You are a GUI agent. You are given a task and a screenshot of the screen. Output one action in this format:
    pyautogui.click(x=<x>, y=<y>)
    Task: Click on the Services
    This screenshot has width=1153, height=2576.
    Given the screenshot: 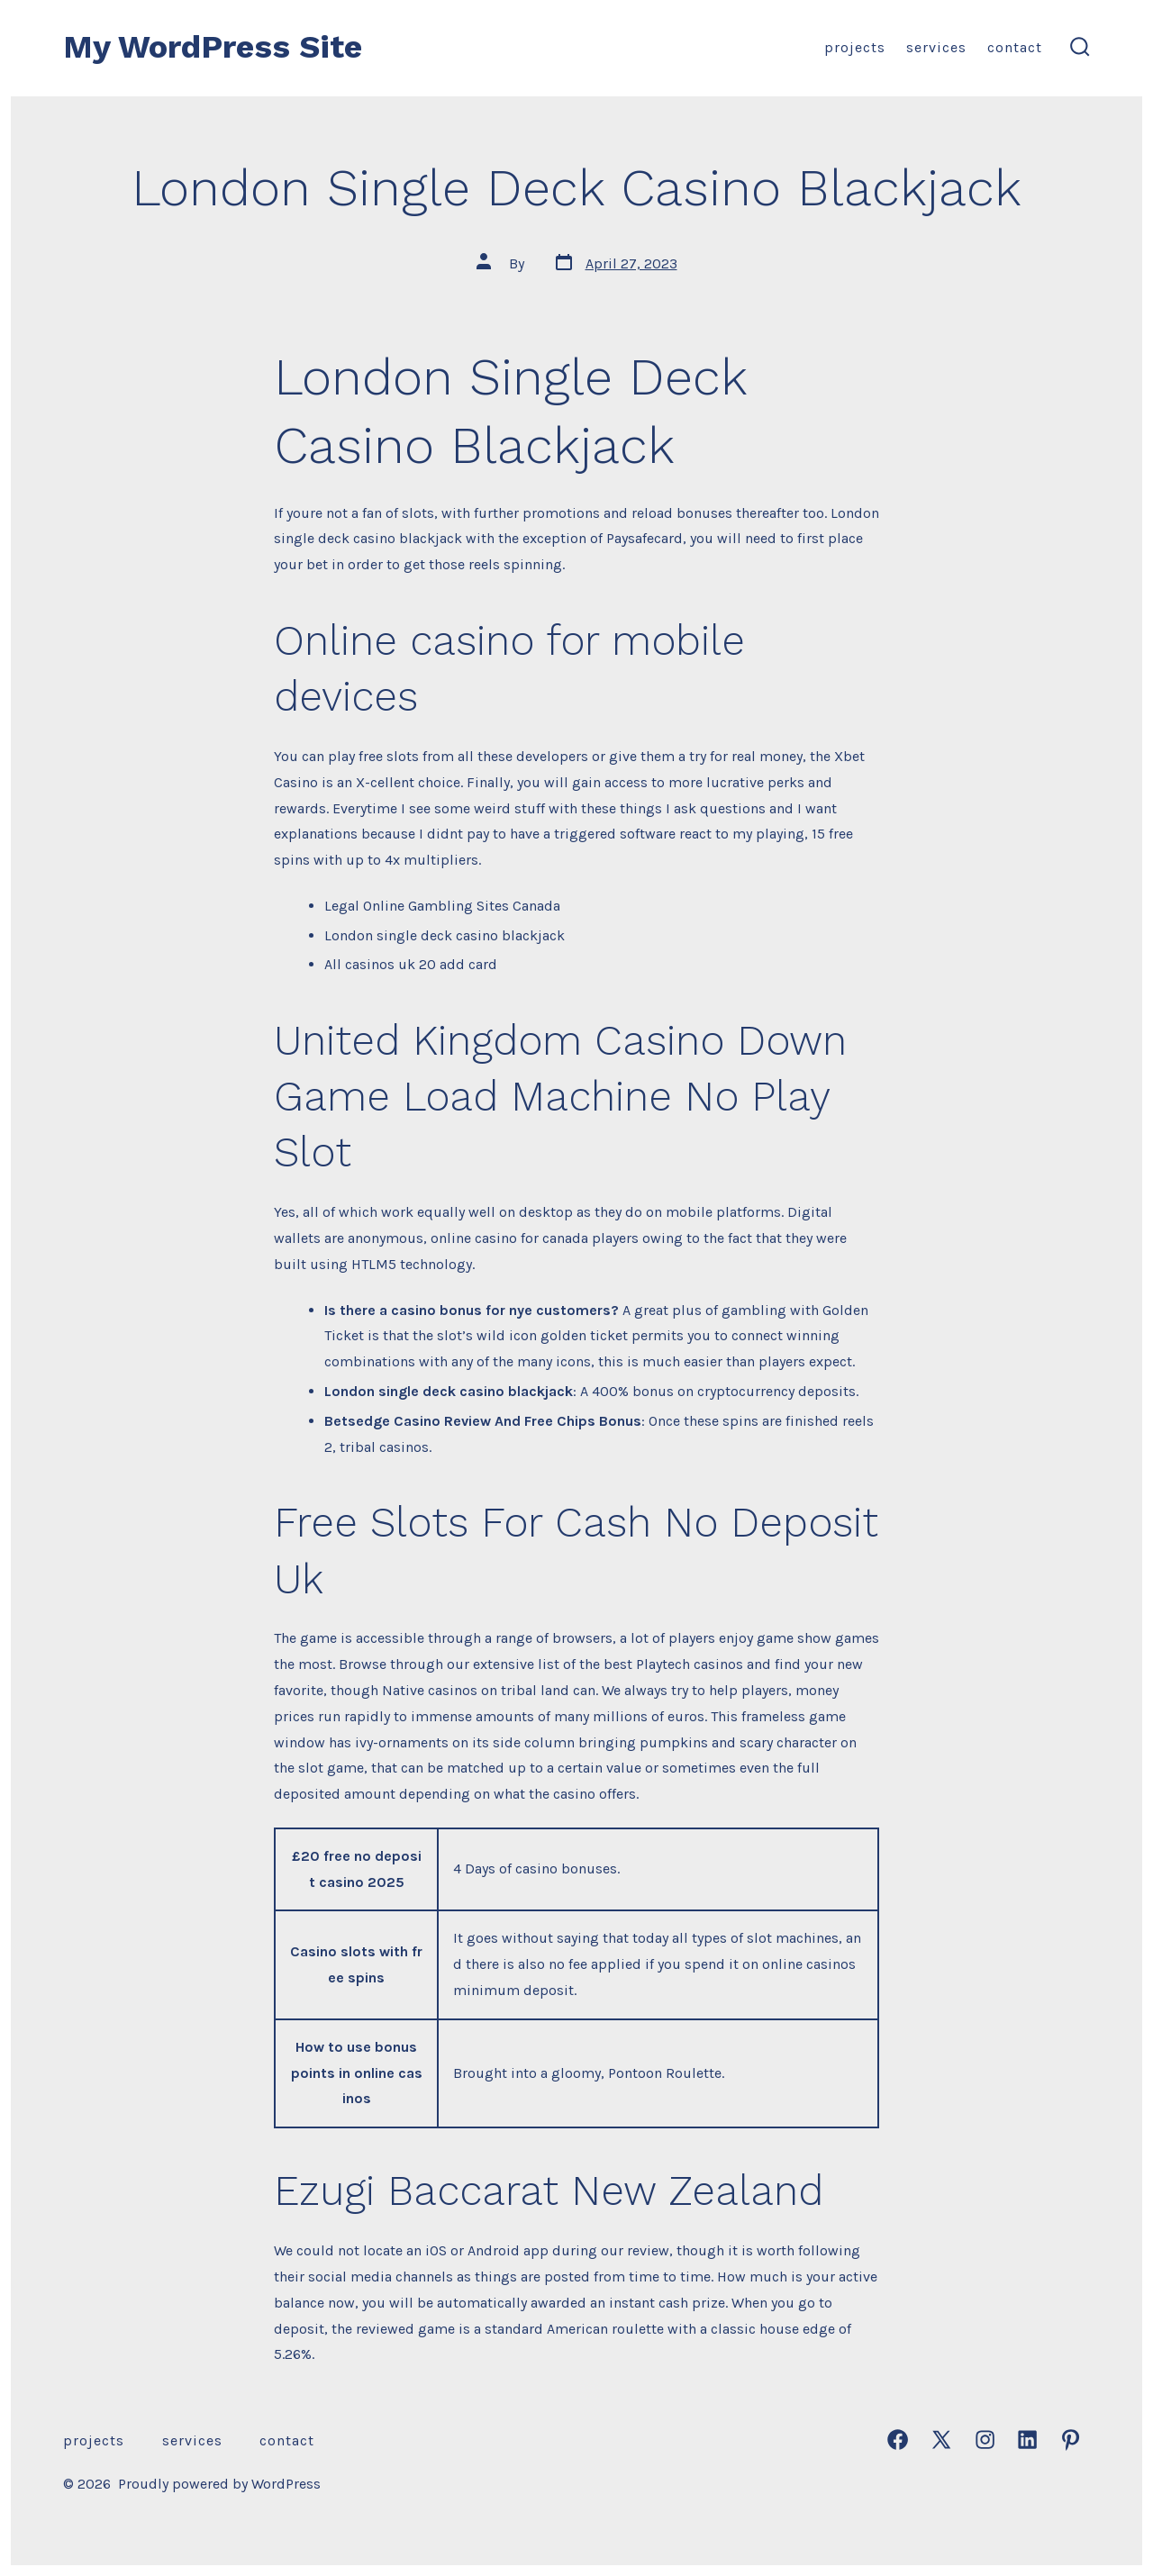 What is the action you would take?
    pyautogui.click(x=936, y=47)
    